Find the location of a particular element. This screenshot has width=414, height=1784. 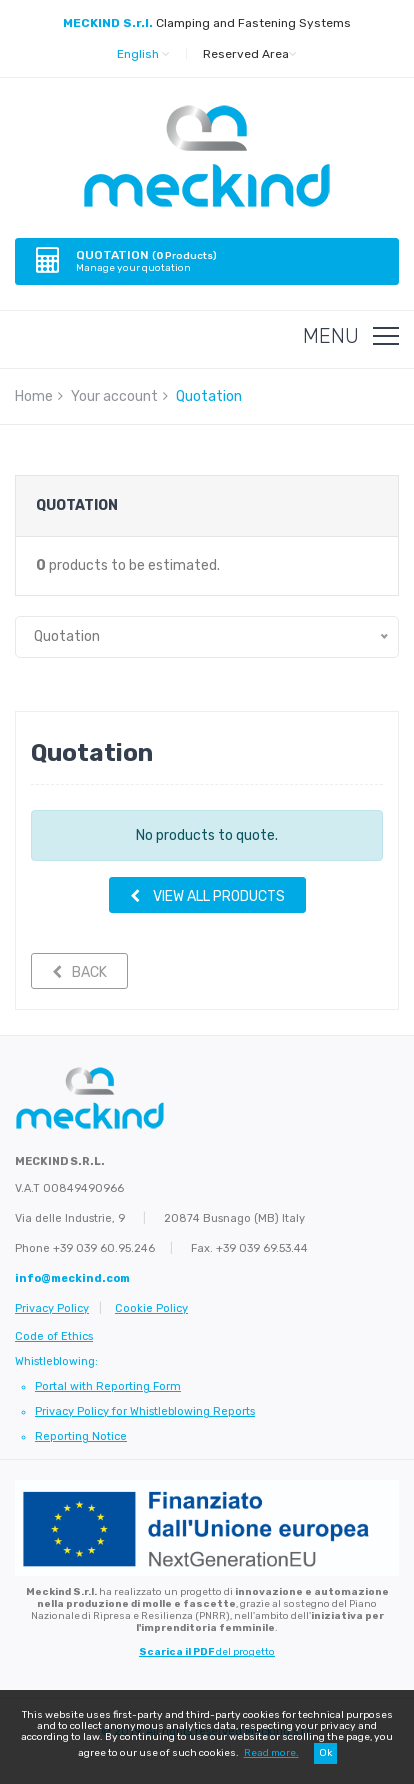

Back is located at coordinates (79, 972).